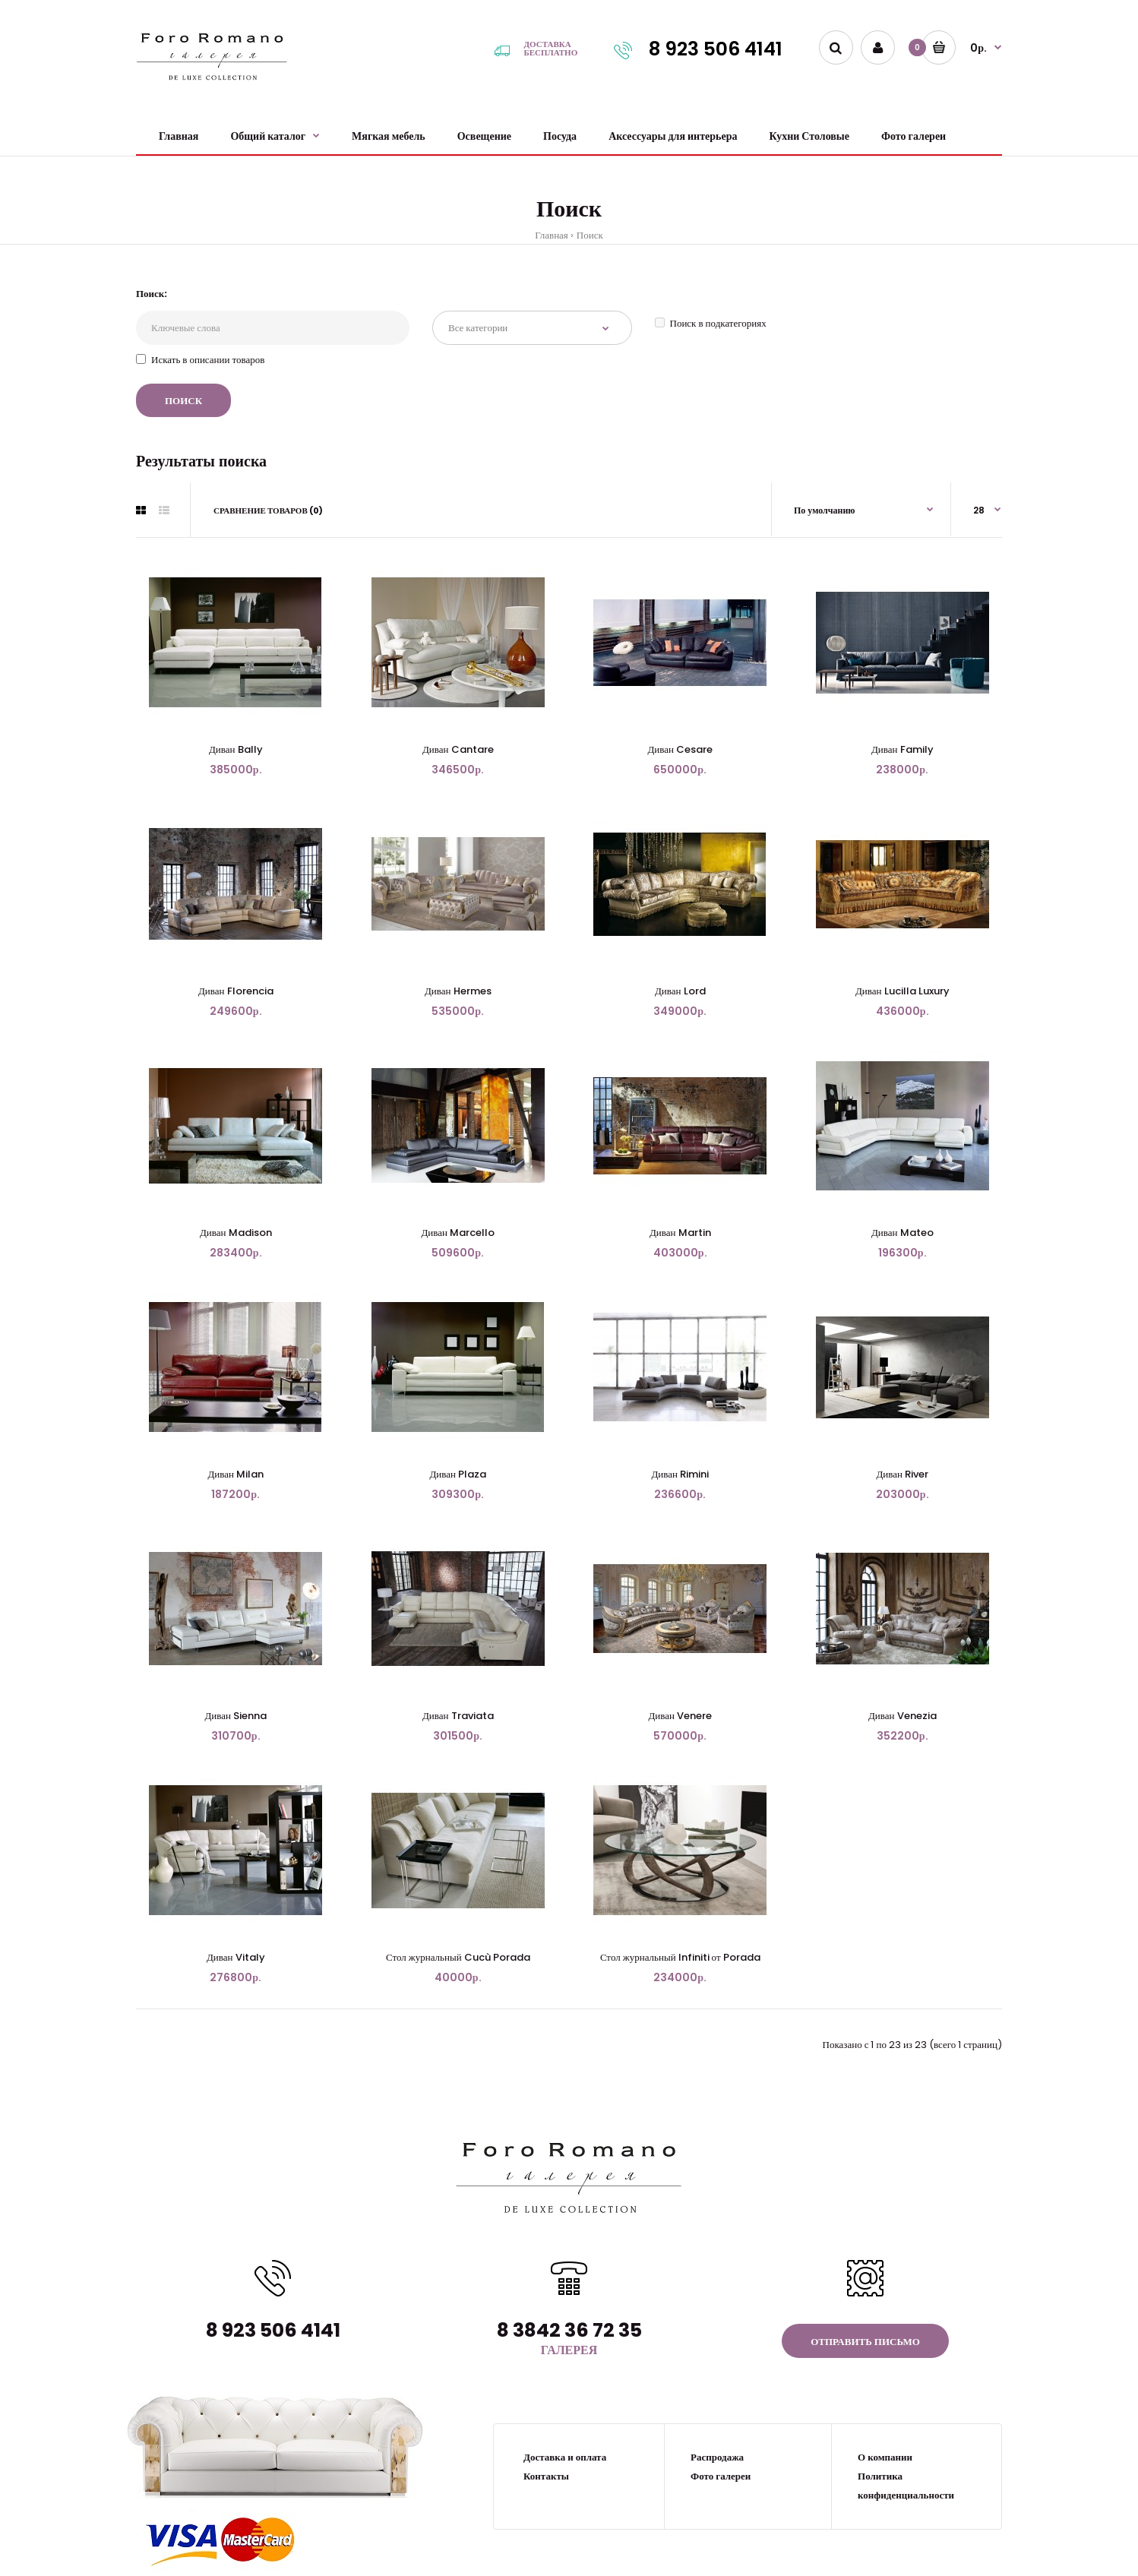 The image size is (1138, 2576). I want to click on Отправить письмо, so click(865, 2341).